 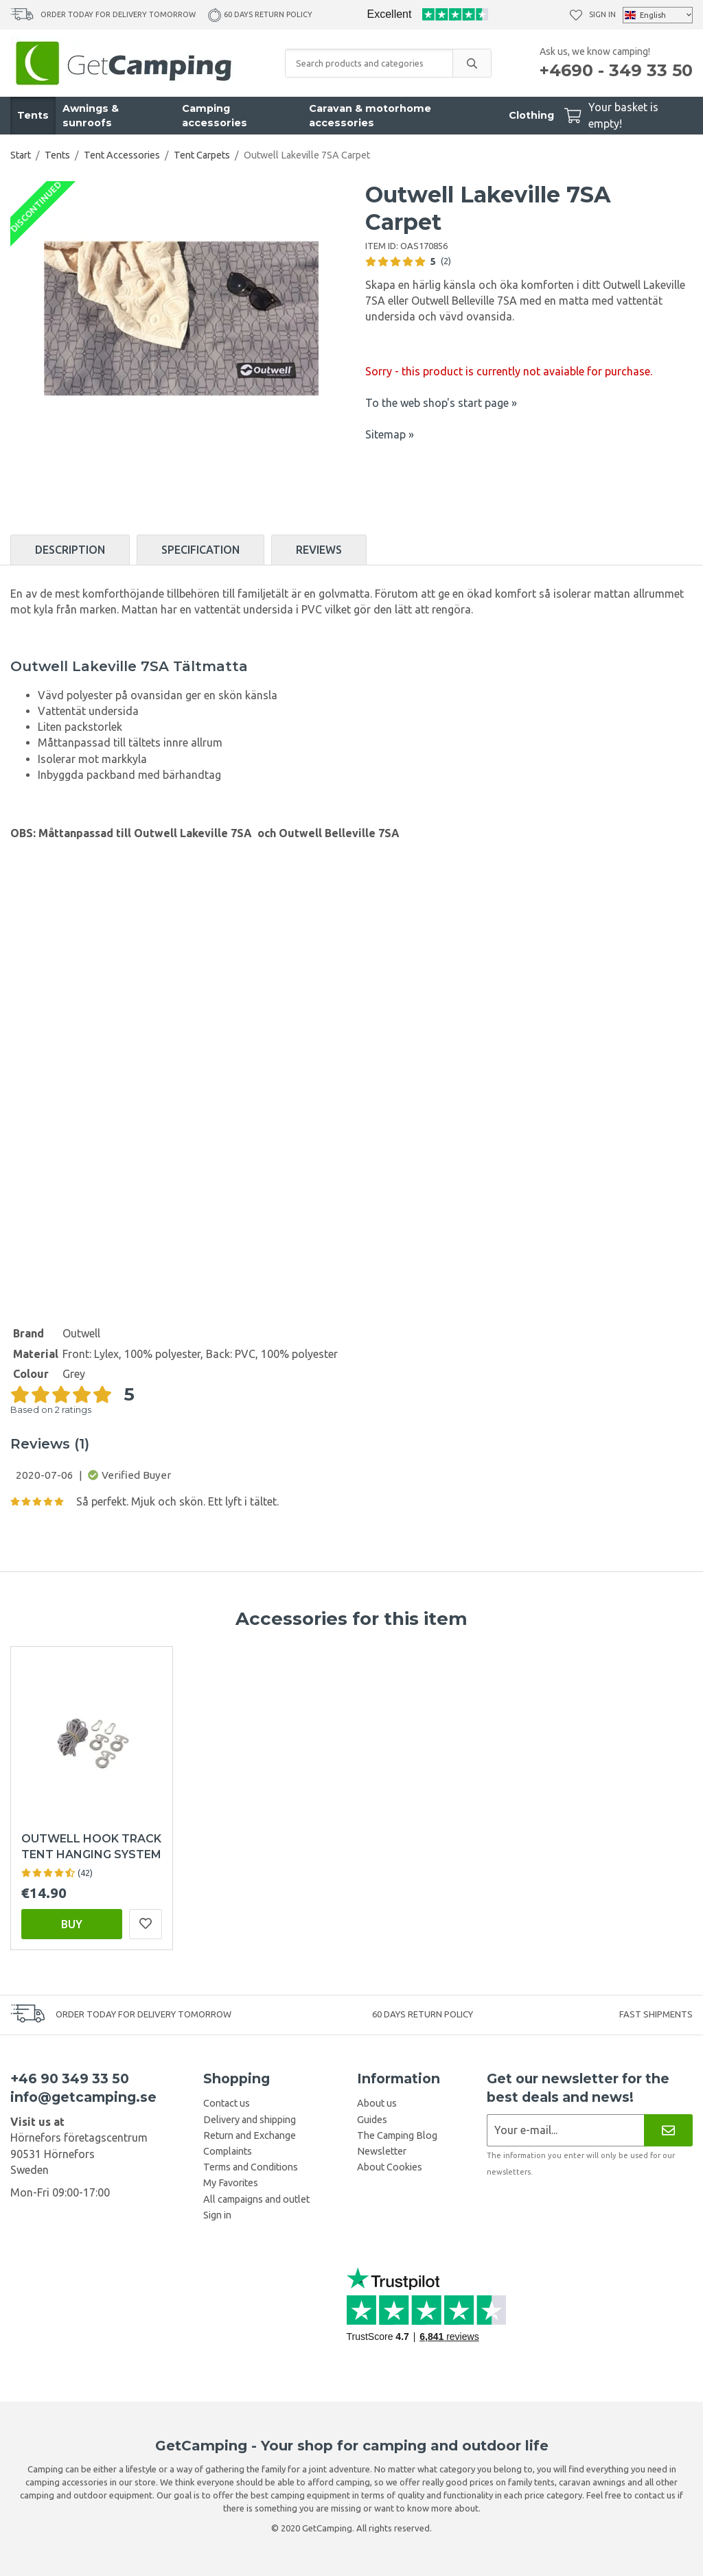 I want to click on Caravan & motorhome accessories, so click(x=370, y=115).